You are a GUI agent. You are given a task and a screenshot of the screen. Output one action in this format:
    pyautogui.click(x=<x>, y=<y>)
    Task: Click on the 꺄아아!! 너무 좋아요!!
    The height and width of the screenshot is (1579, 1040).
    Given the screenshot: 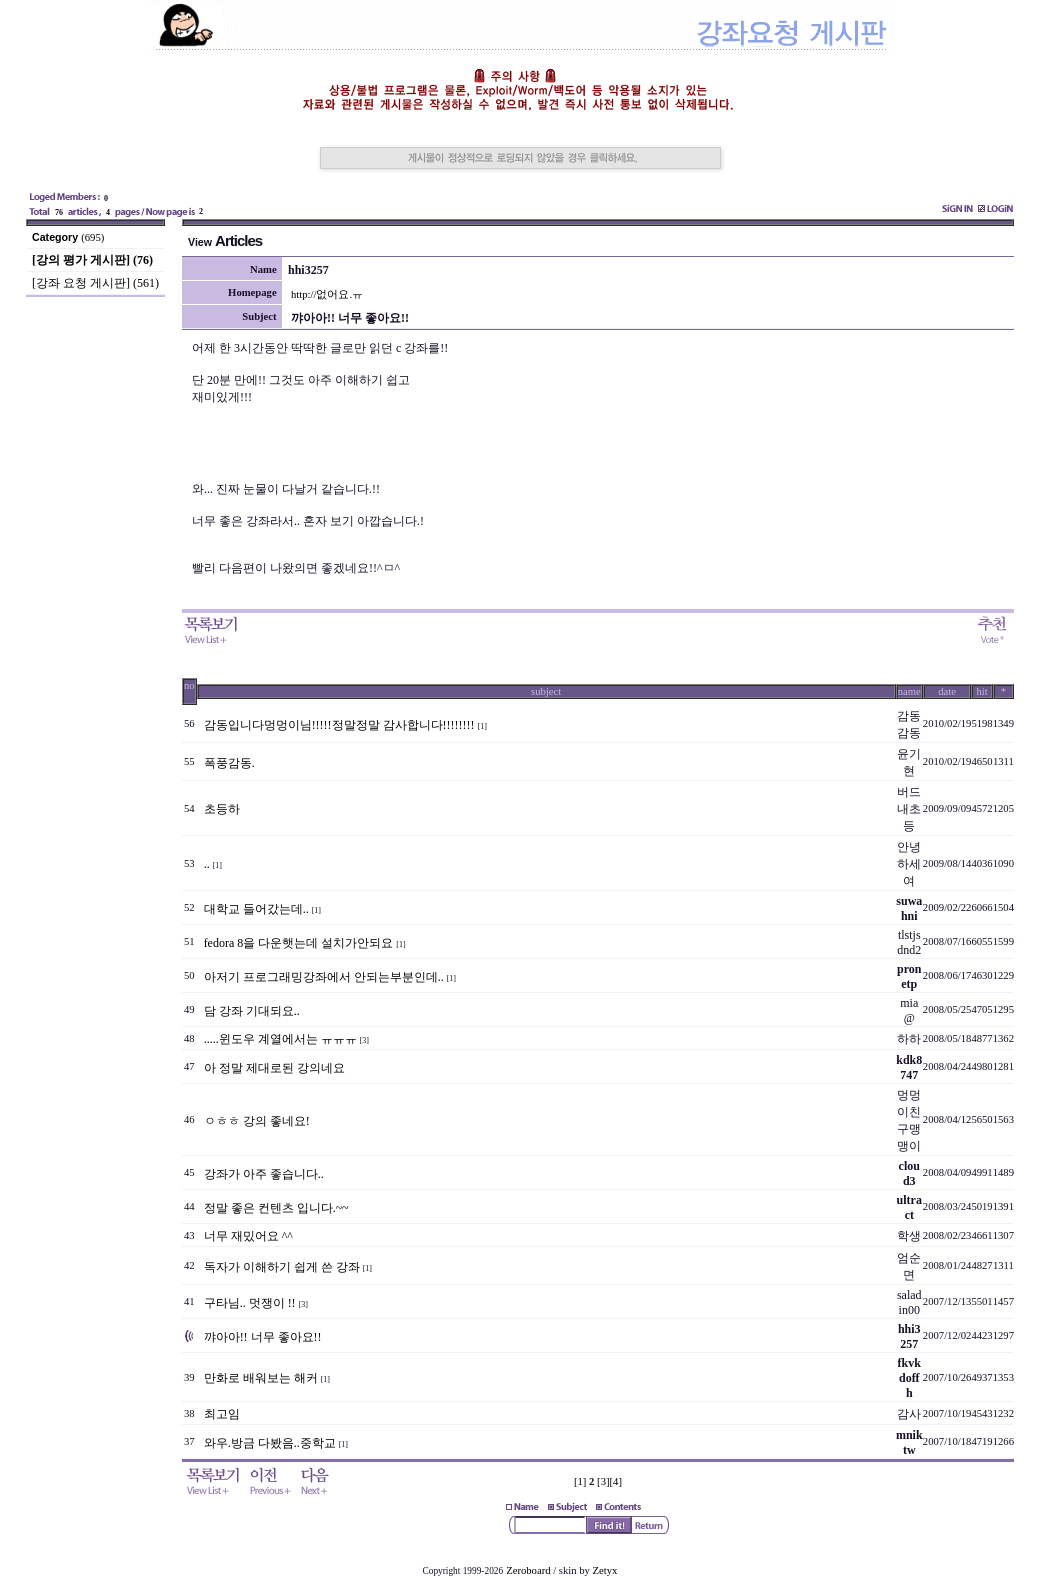 What is the action you would take?
    pyautogui.click(x=263, y=1337)
    